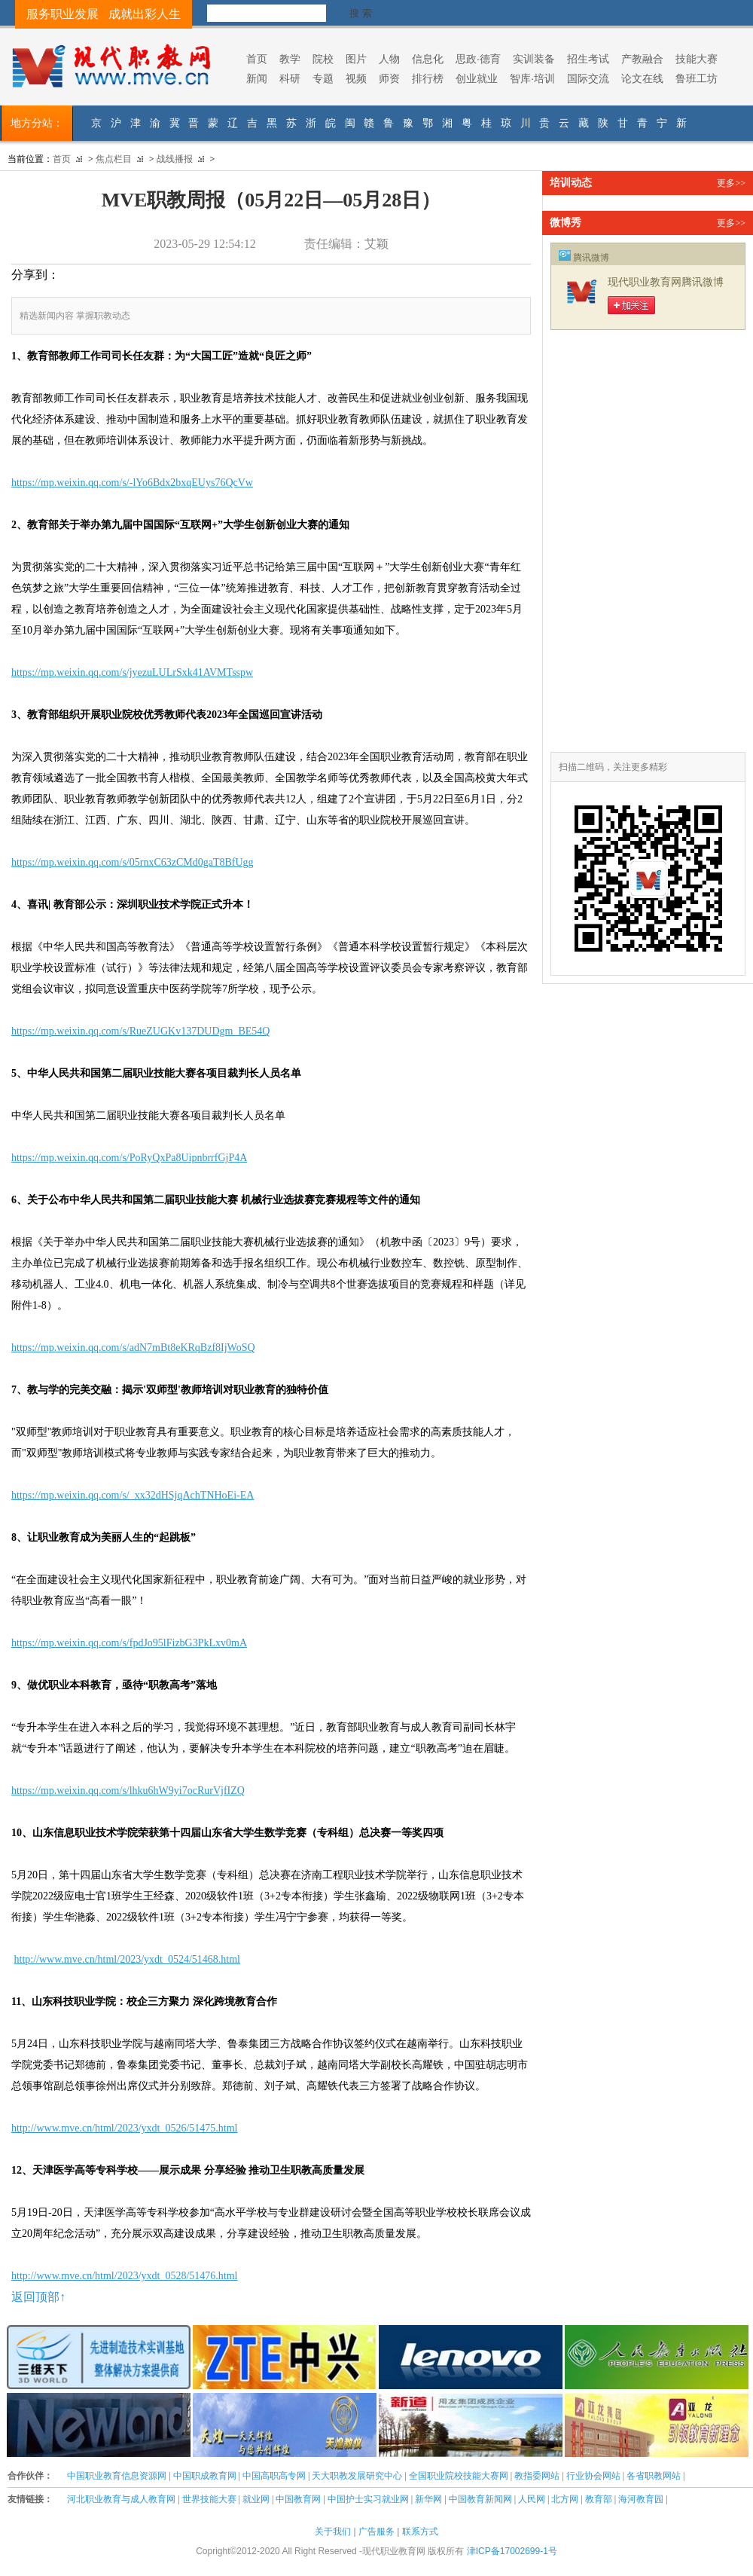  Describe the element at coordinates (653, 2476) in the screenshot. I see `各省职教网站` at that location.